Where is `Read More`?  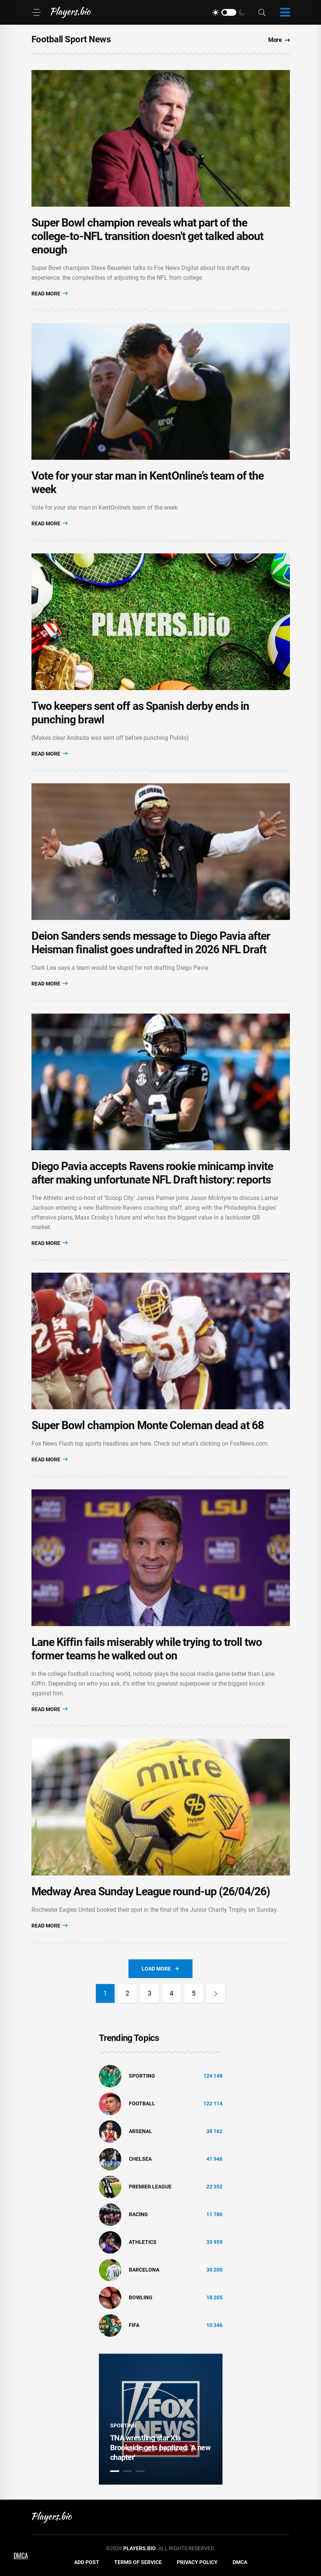 Read More is located at coordinates (49, 293).